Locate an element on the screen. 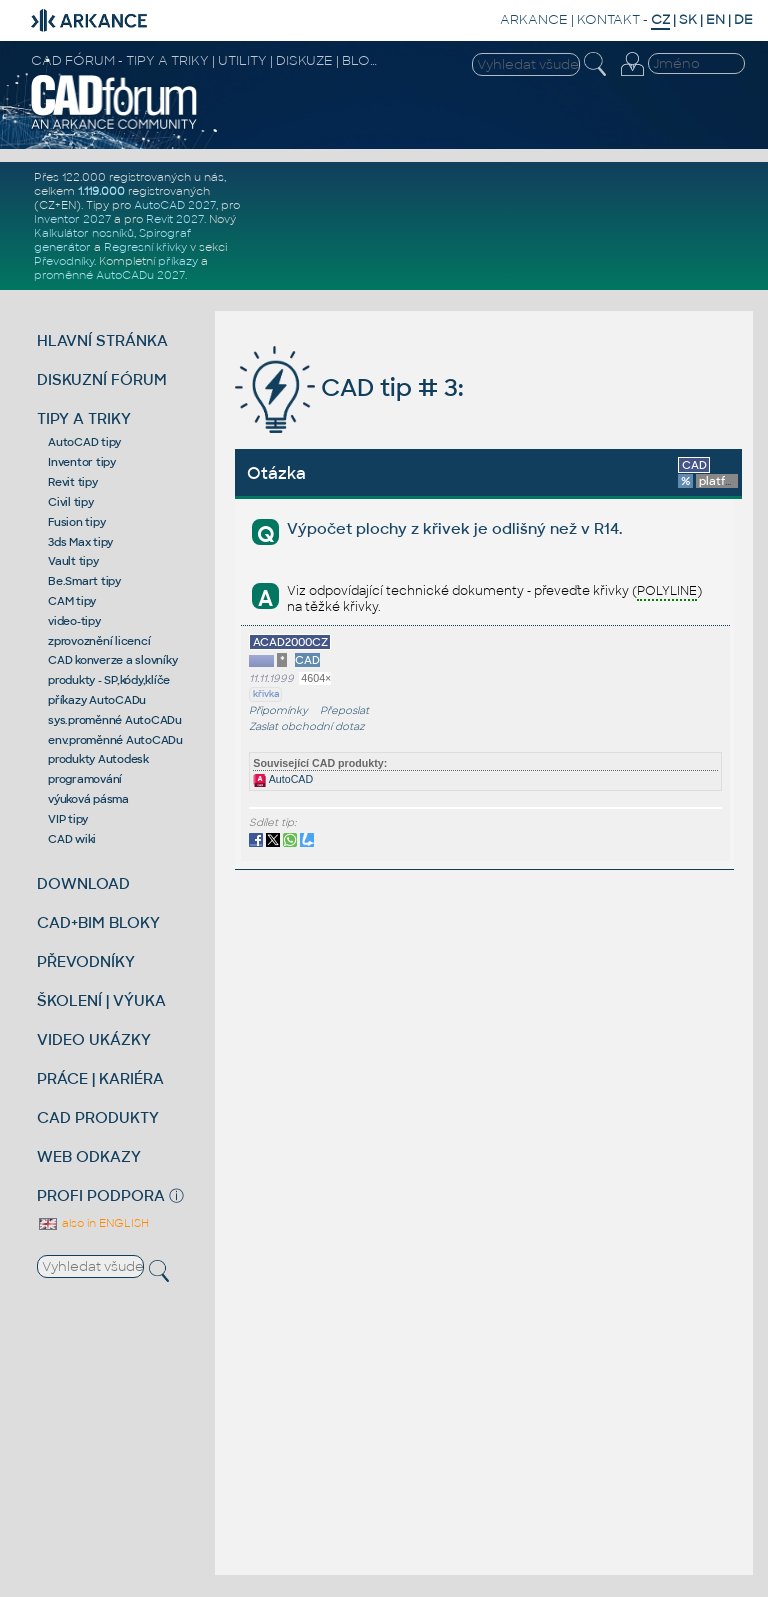  PRÁCE | KARIÉRA is located at coordinates (100, 1078).